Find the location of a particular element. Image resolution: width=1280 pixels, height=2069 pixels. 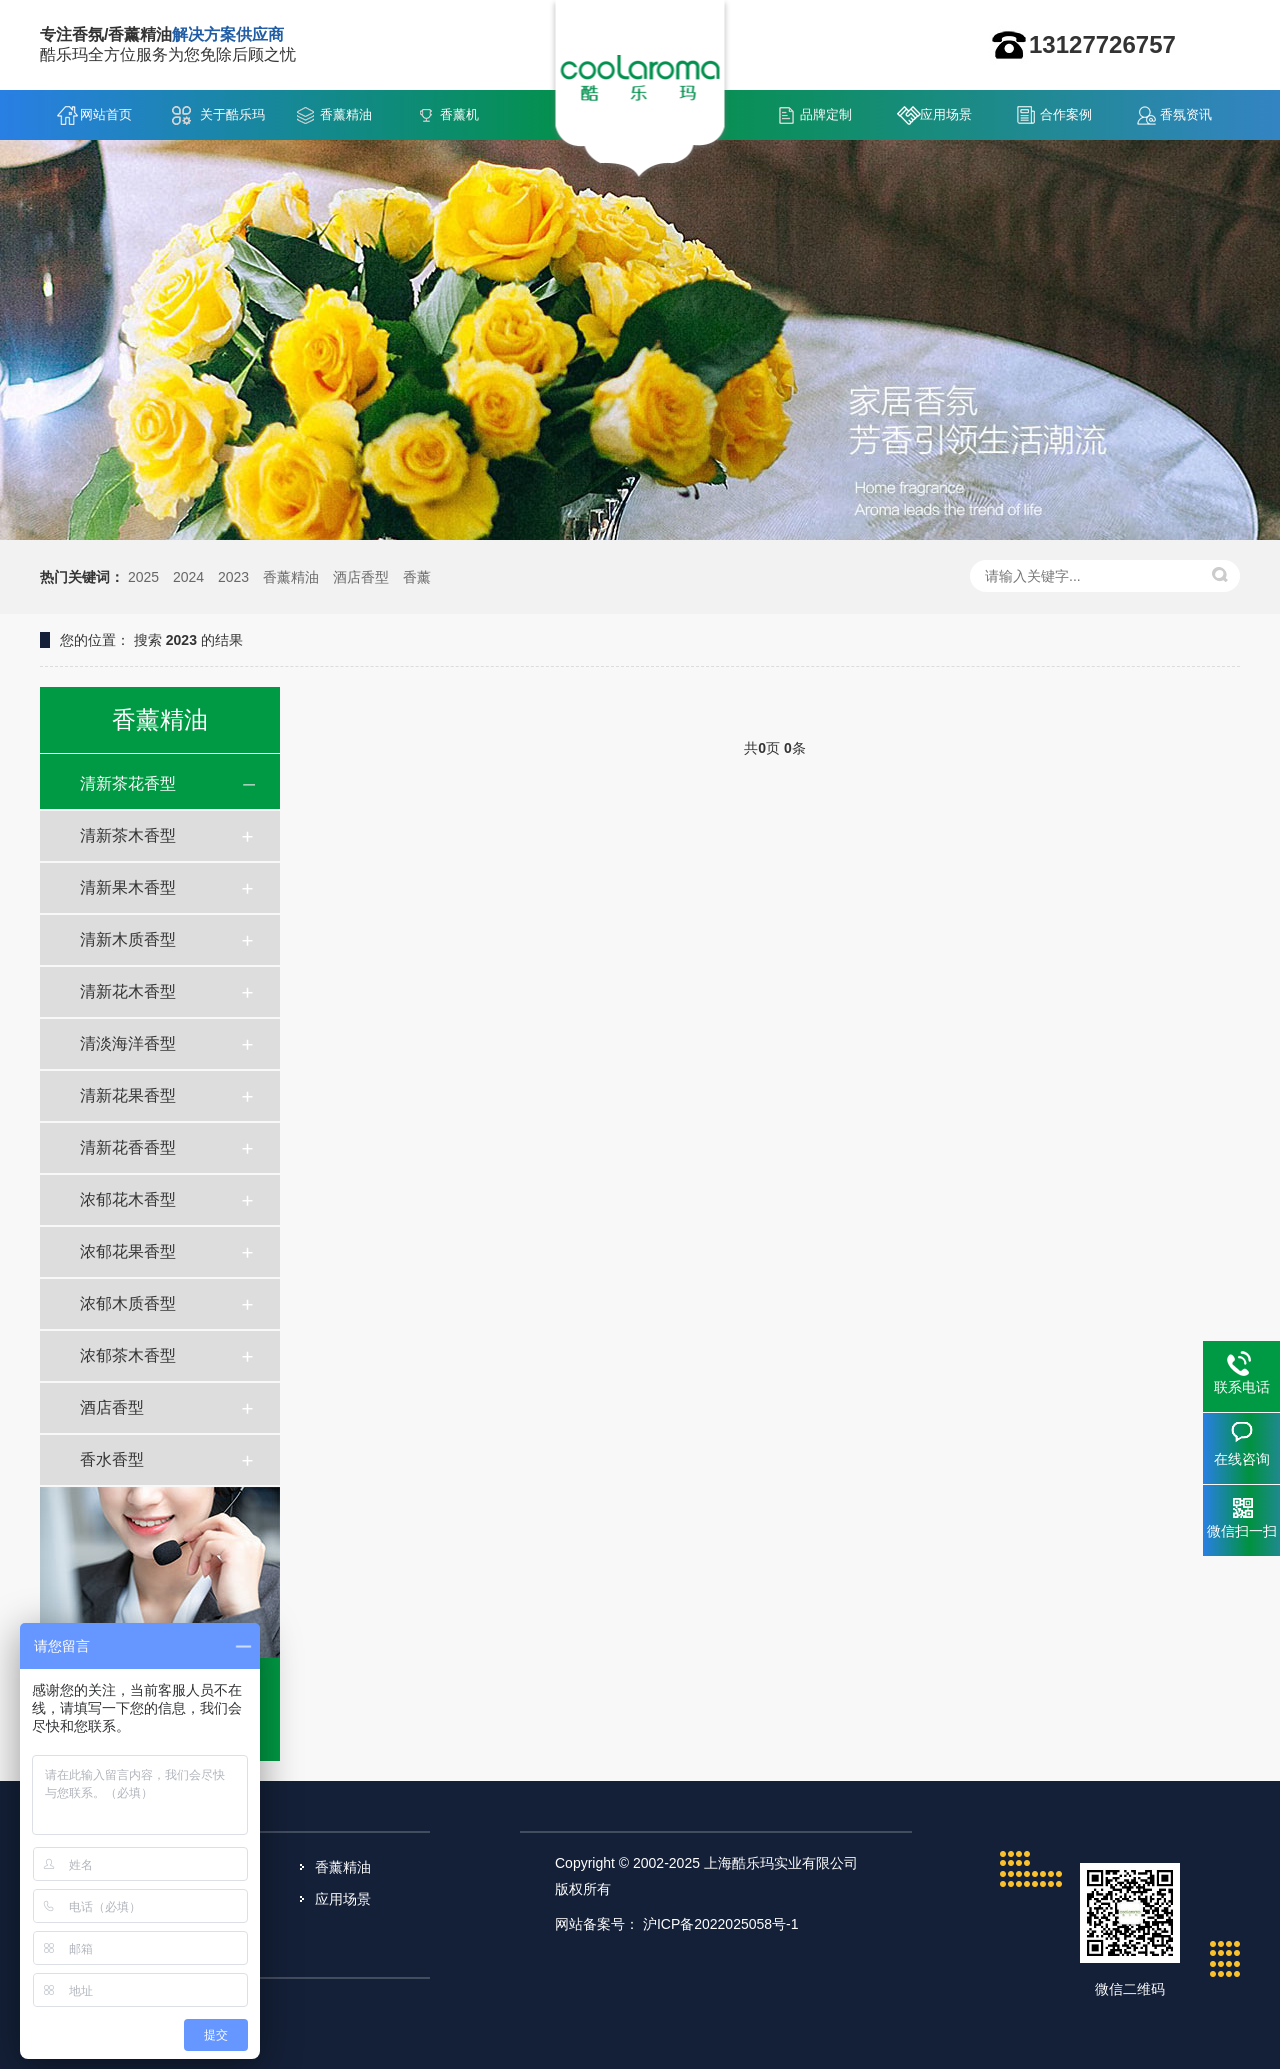

2025 is located at coordinates (143, 577).